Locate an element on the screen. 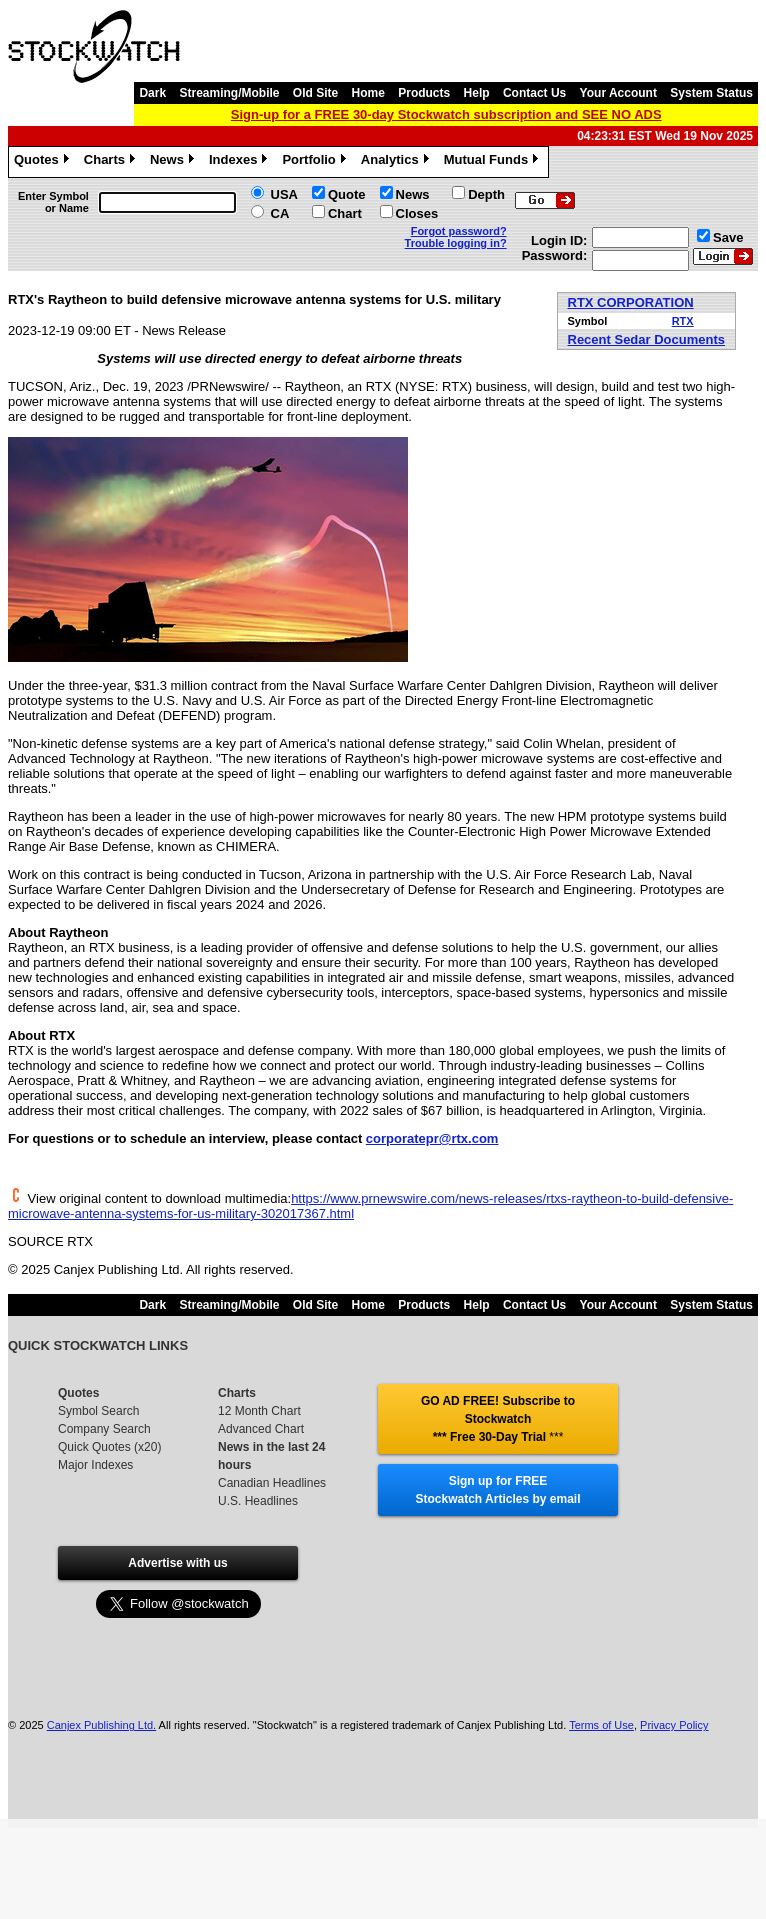 The width and height of the screenshot is (766, 1919). 12 Month Chart is located at coordinates (259, 1411).